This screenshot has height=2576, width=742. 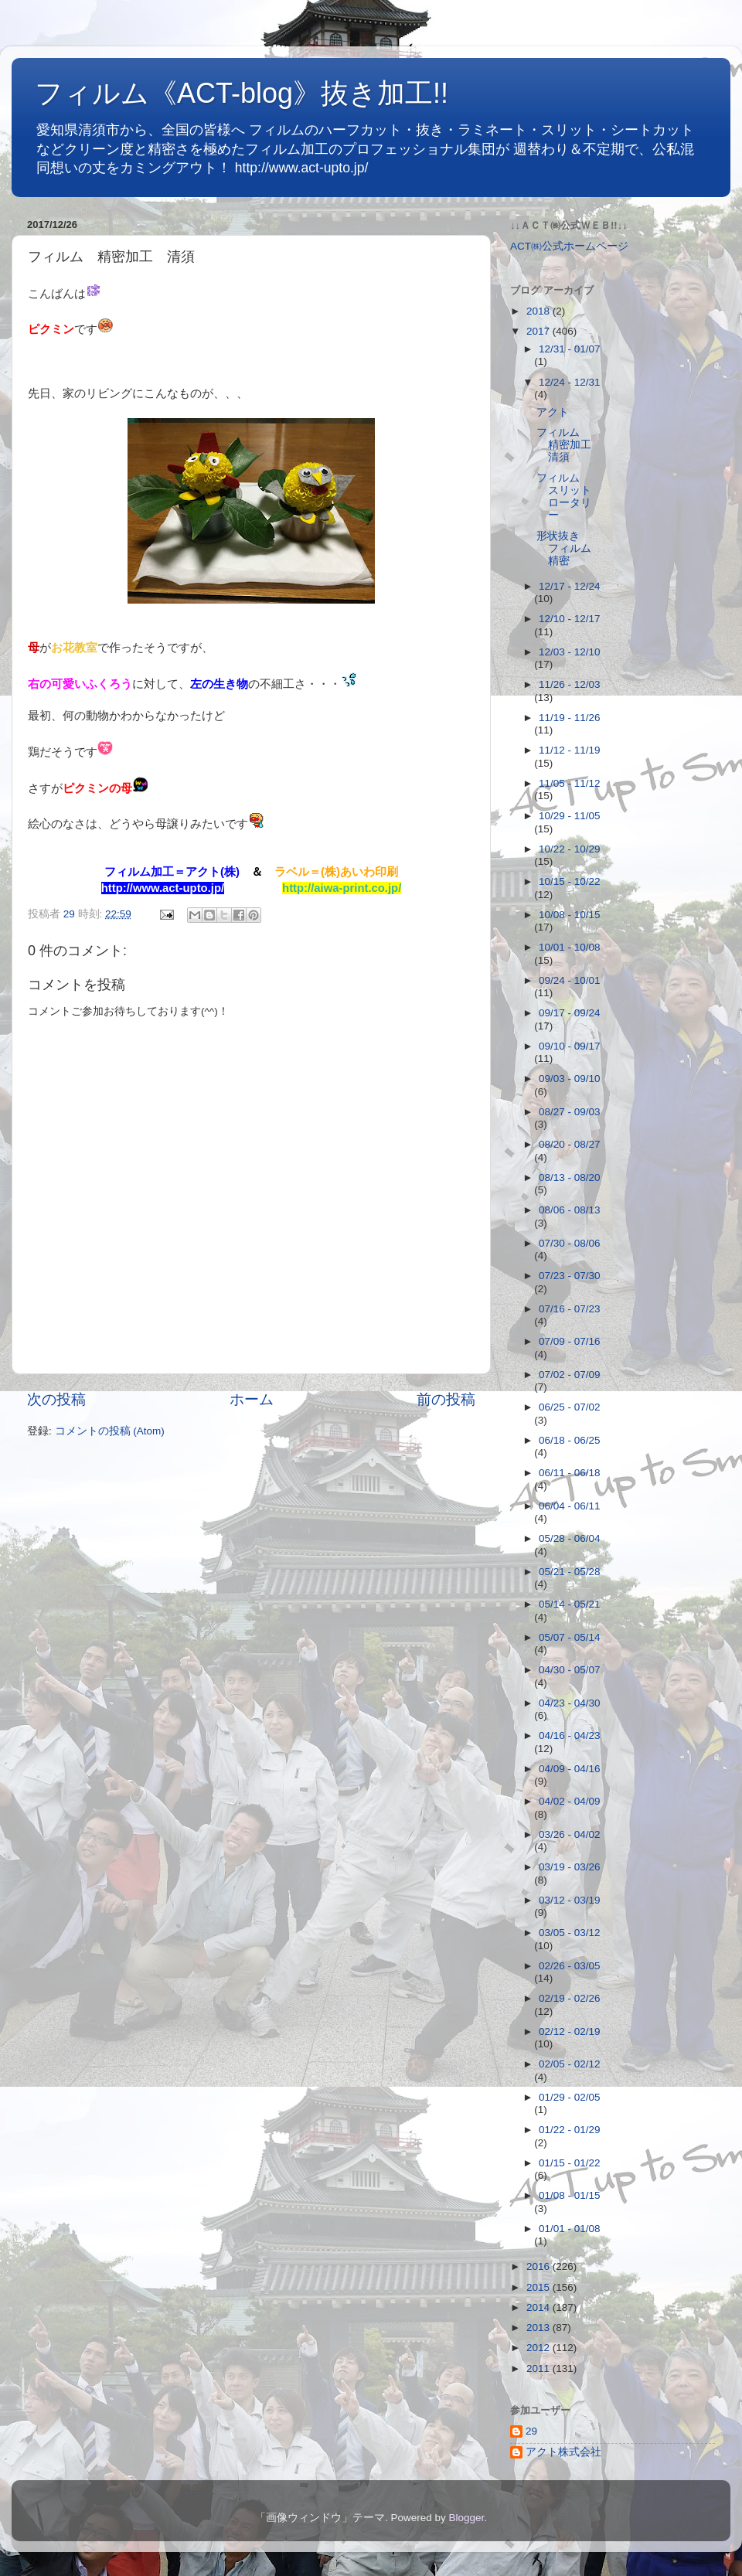 What do you see at coordinates (570, 1735) in the screenshot?
I see `04/16 - 04/23` at bounding box center [570, 1735].